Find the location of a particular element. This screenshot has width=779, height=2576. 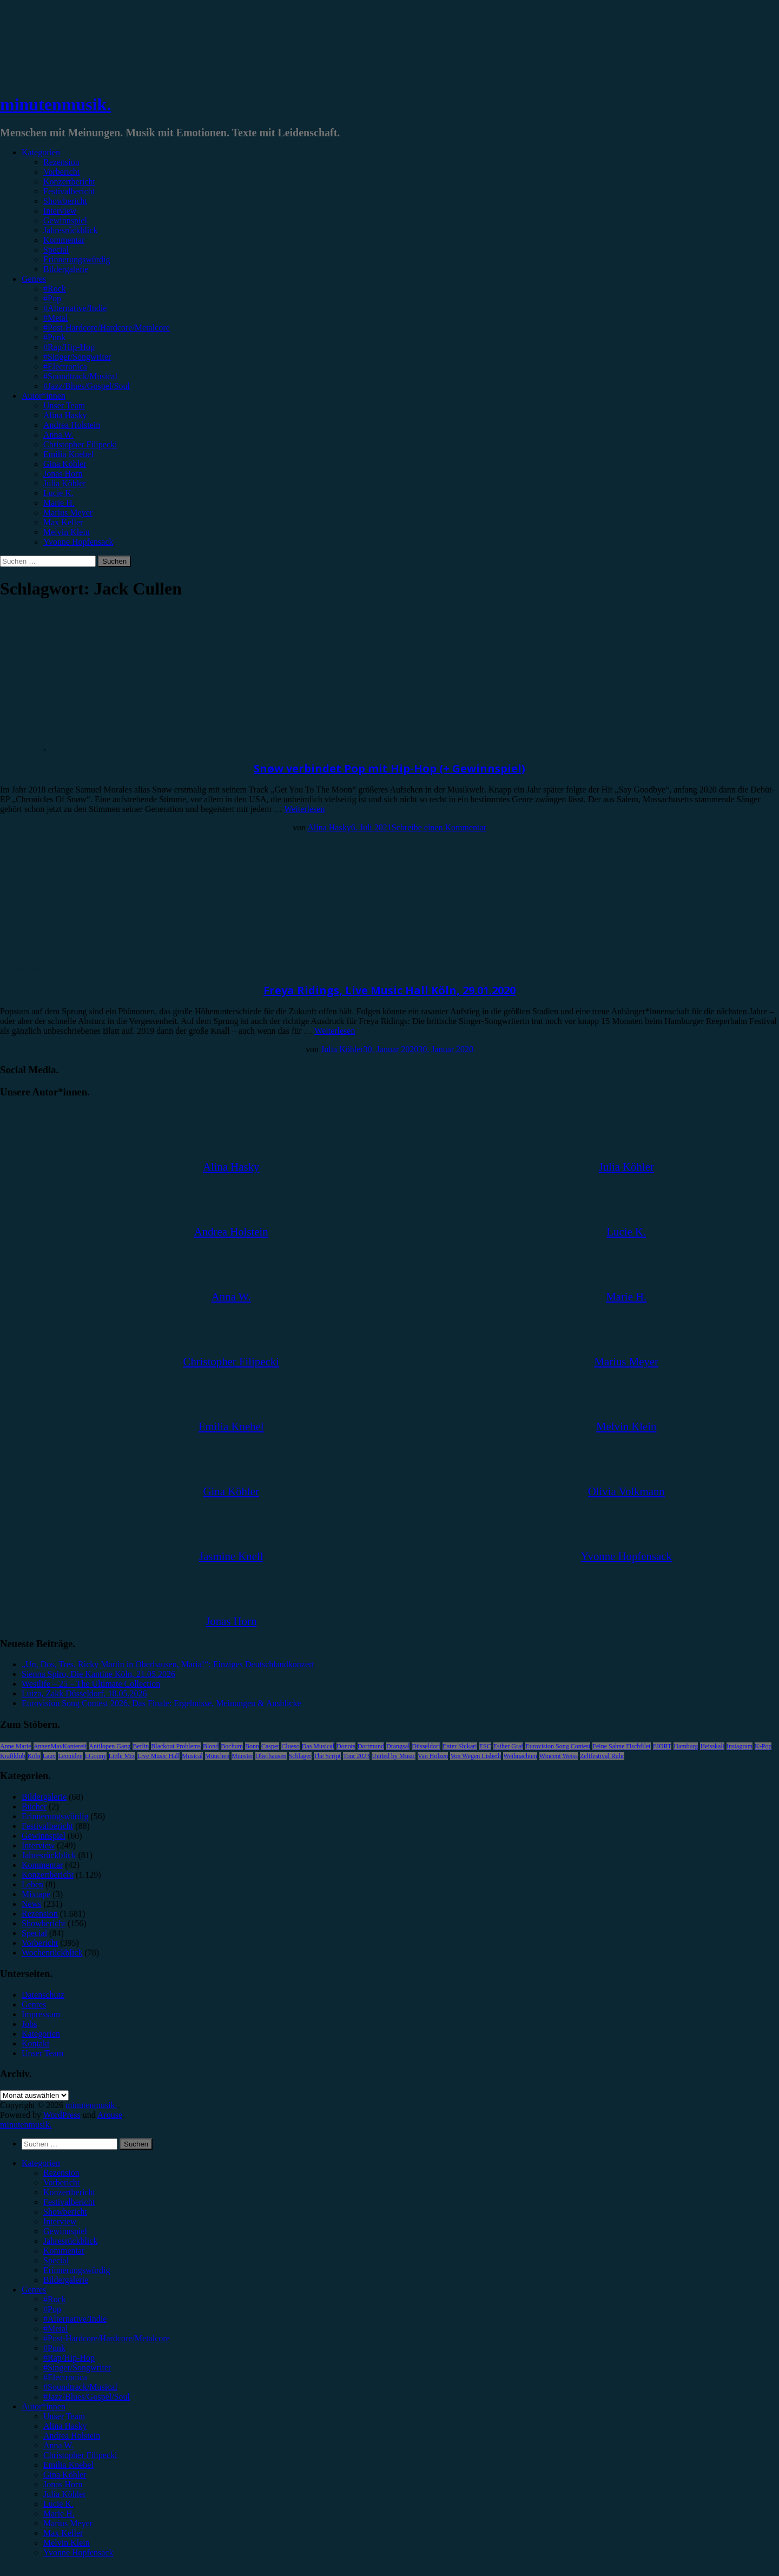

Datenschutz is located at coordinates (43, 1994).